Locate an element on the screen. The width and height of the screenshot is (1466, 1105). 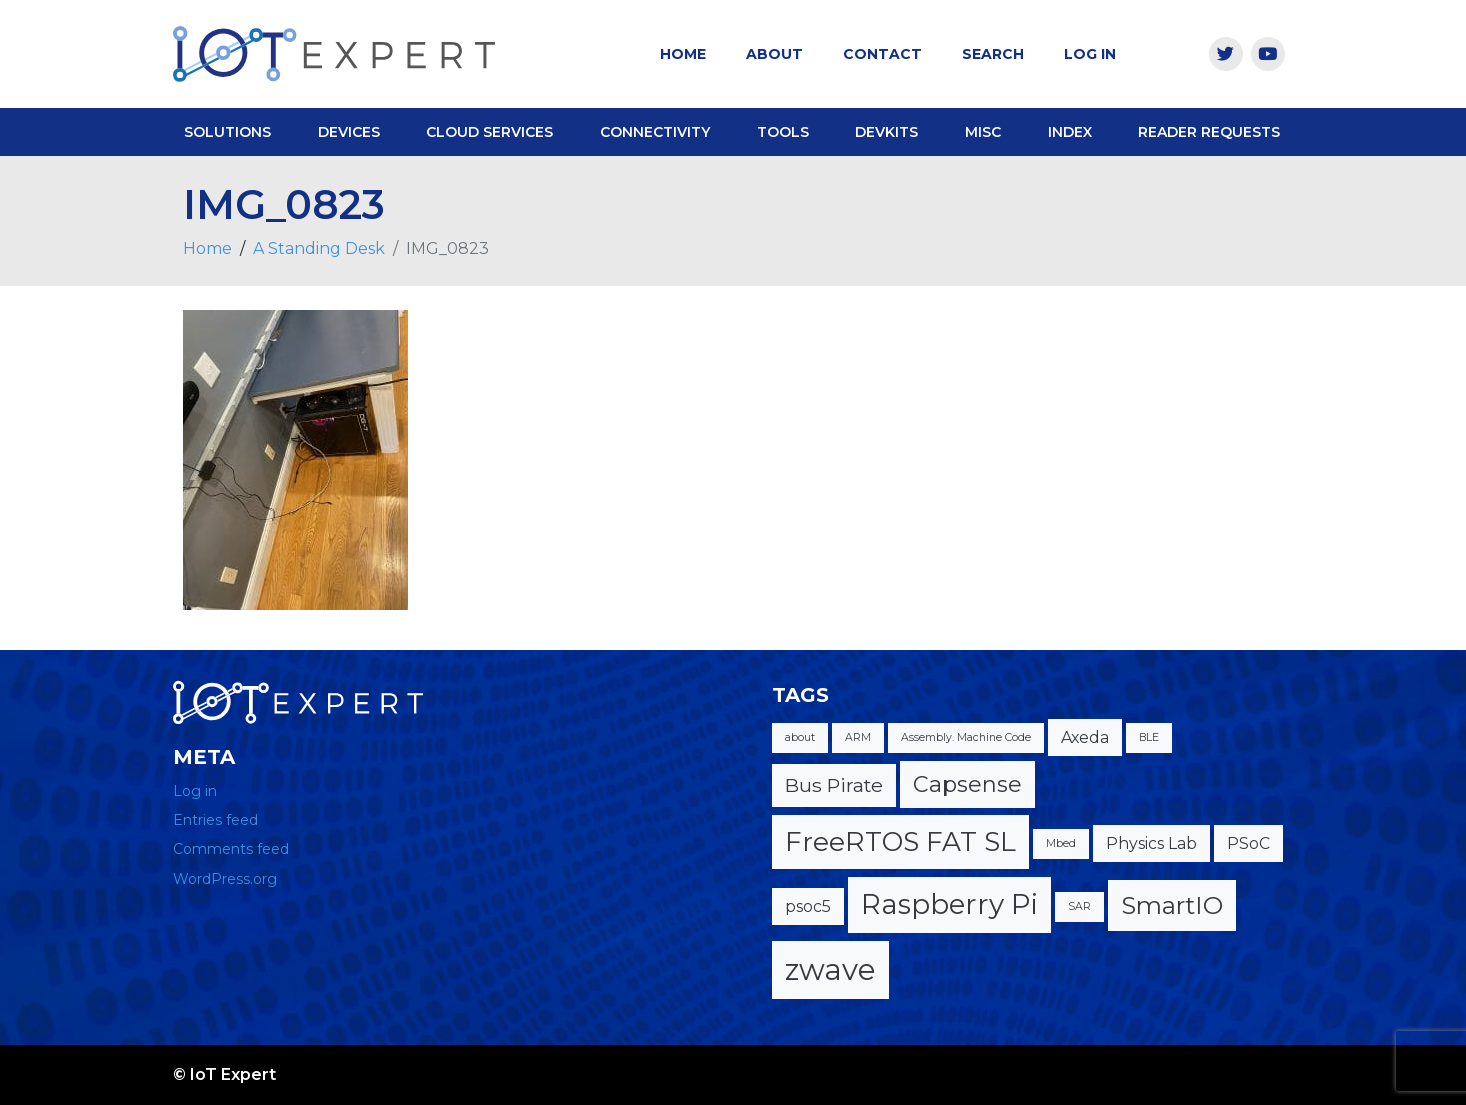
Axeda [Axeda (2 items)] is located at coordinates (1085, 737).